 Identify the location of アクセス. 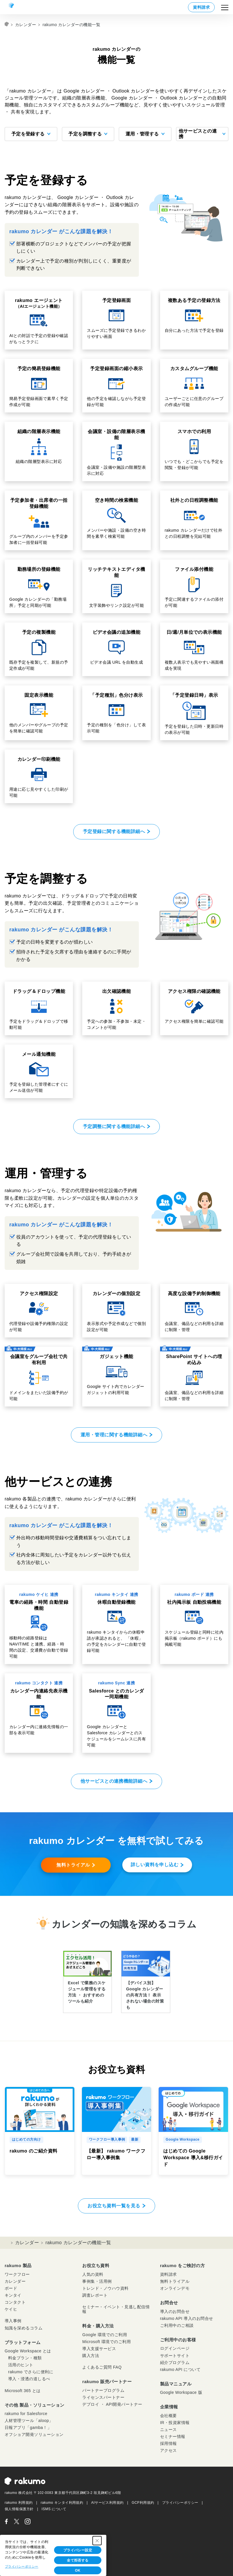
(168, 2450).